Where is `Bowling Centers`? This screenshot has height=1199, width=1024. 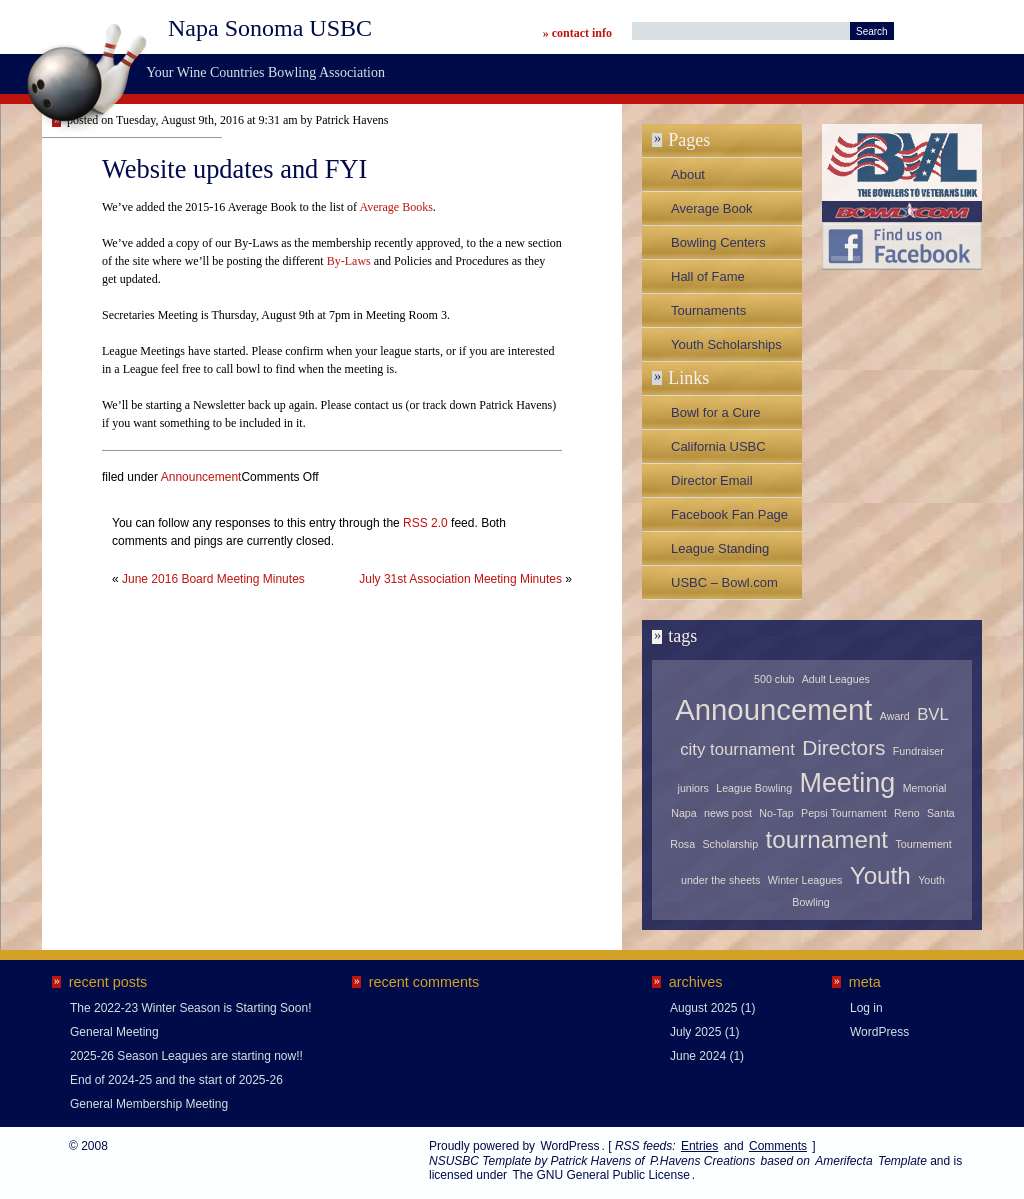
Bowling Centers is located at coordinates (718, 242).